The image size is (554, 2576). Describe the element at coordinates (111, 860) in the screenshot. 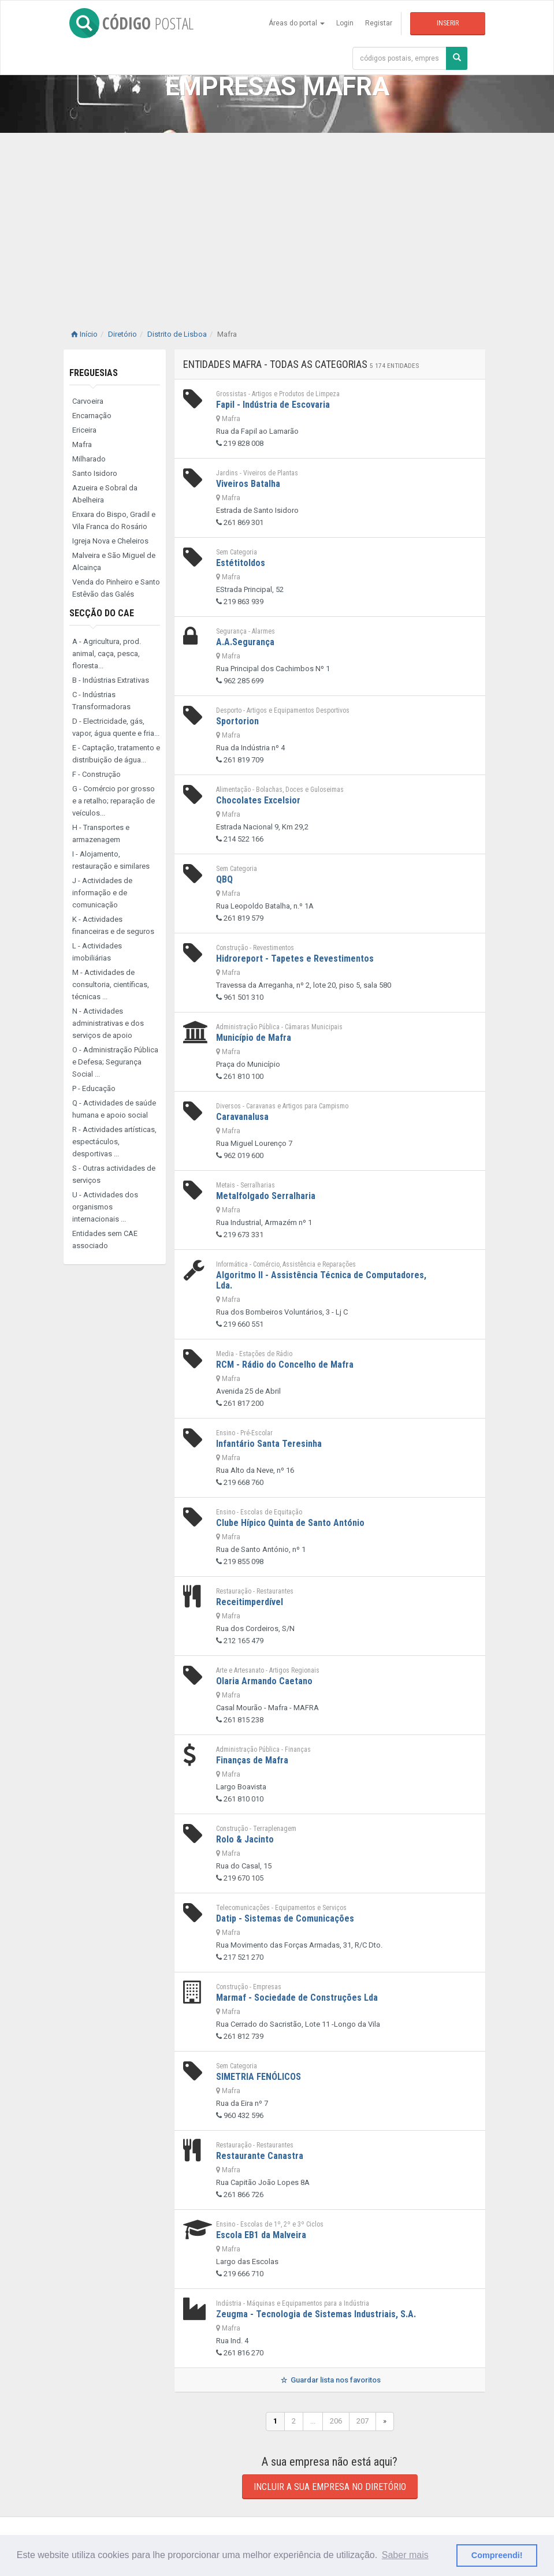

I see `I - Alojamento, restauração e similares` at that location.